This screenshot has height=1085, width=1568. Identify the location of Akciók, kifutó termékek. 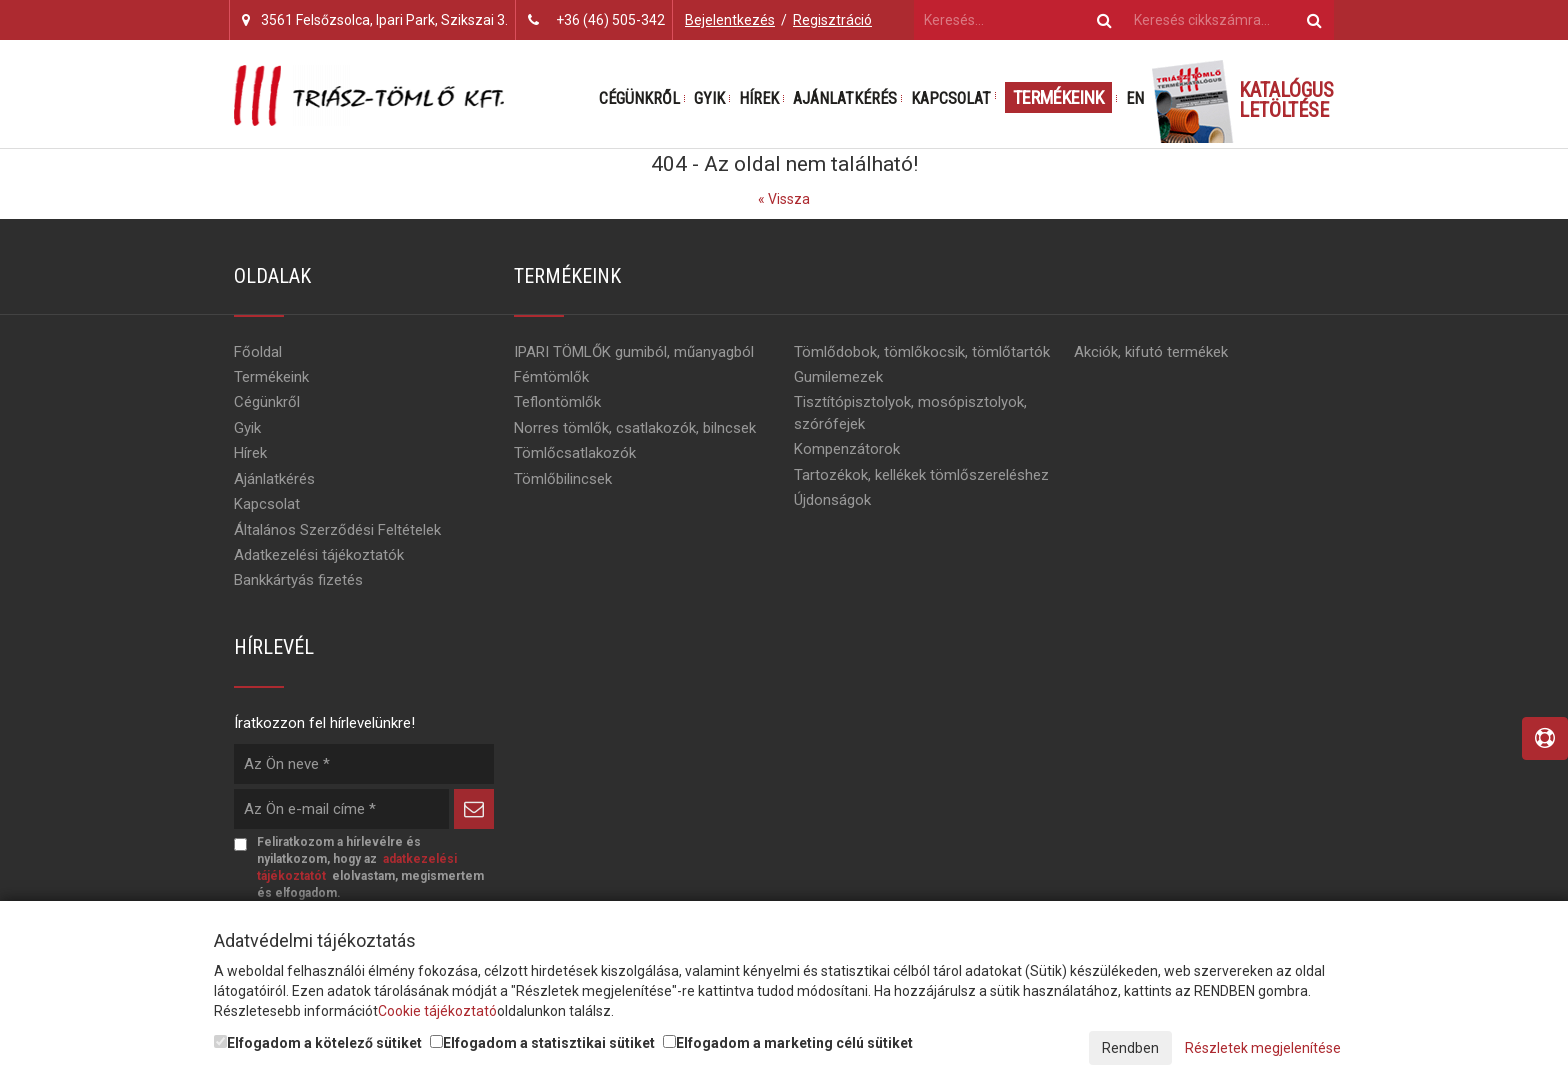
(1151, 352).